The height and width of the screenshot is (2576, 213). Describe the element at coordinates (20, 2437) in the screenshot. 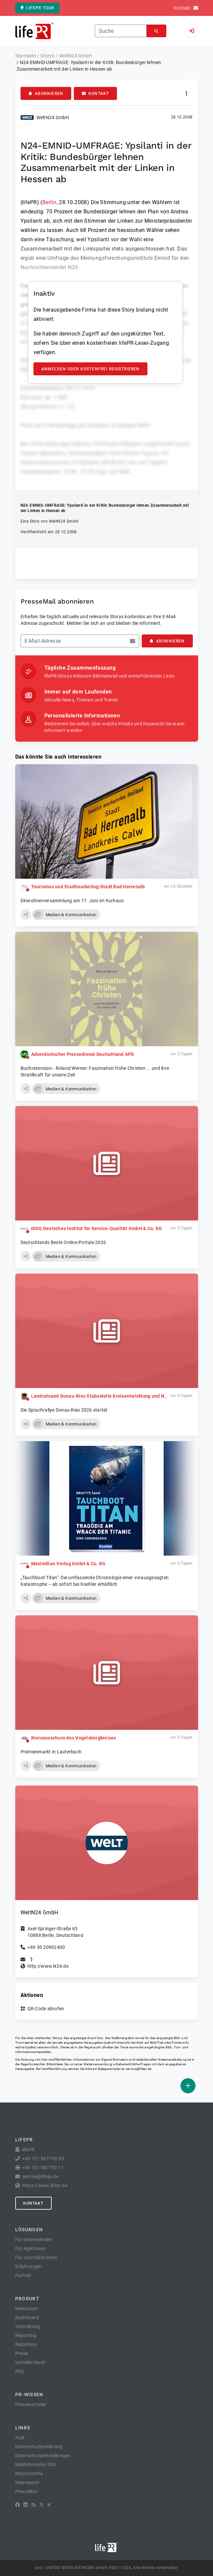

I see `AGB` at that location.